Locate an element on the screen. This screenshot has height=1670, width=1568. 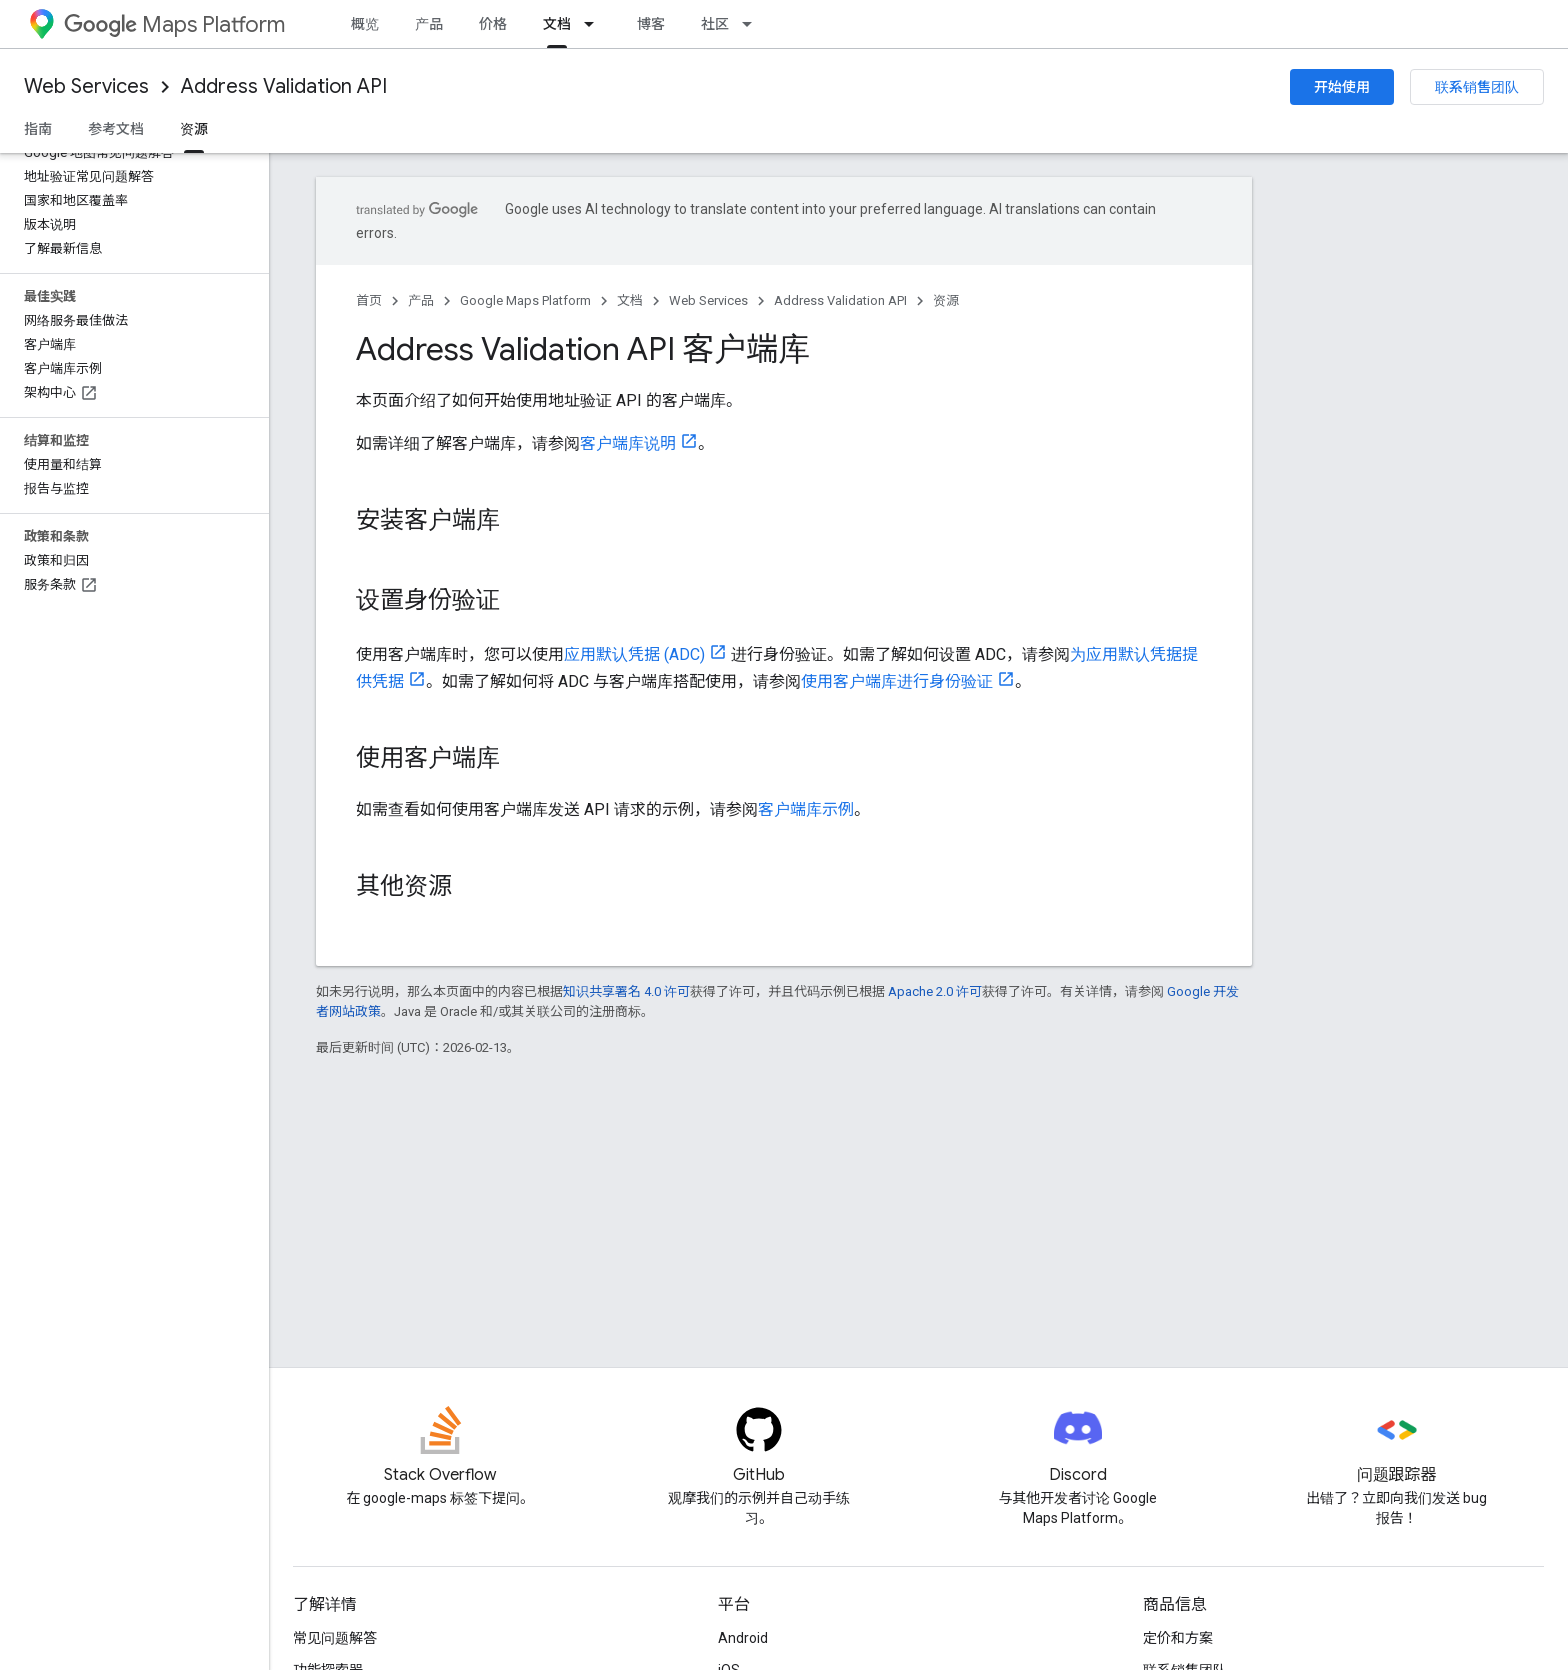
联系销售团队 is located at coordinates (1477, 87).